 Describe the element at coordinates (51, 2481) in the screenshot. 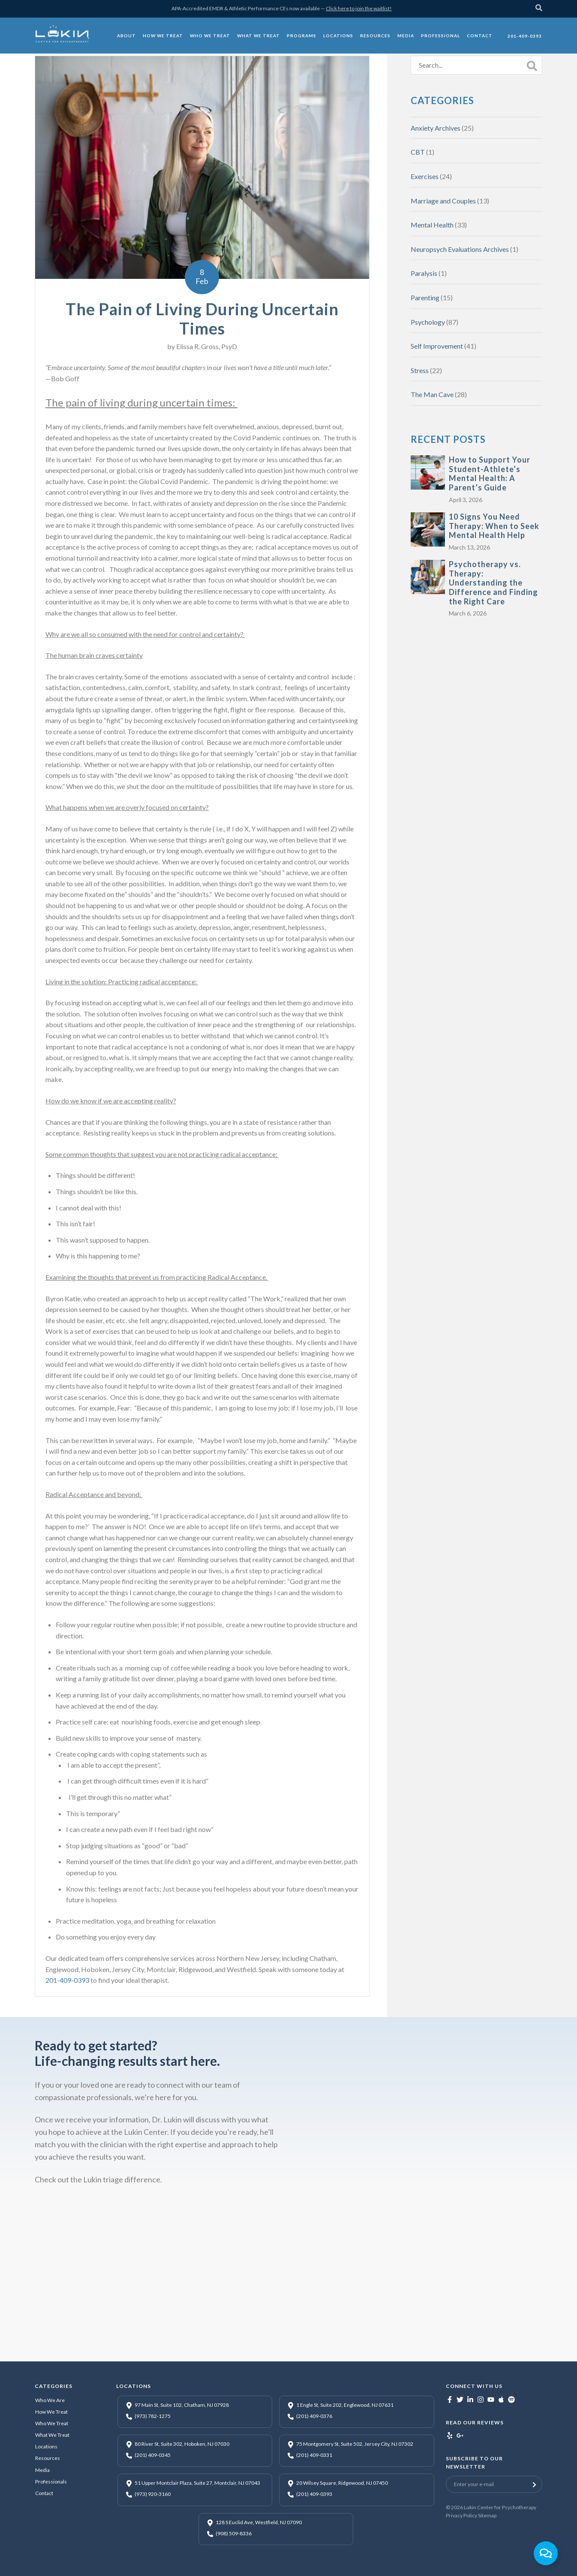

I see `Professionals` at that location.